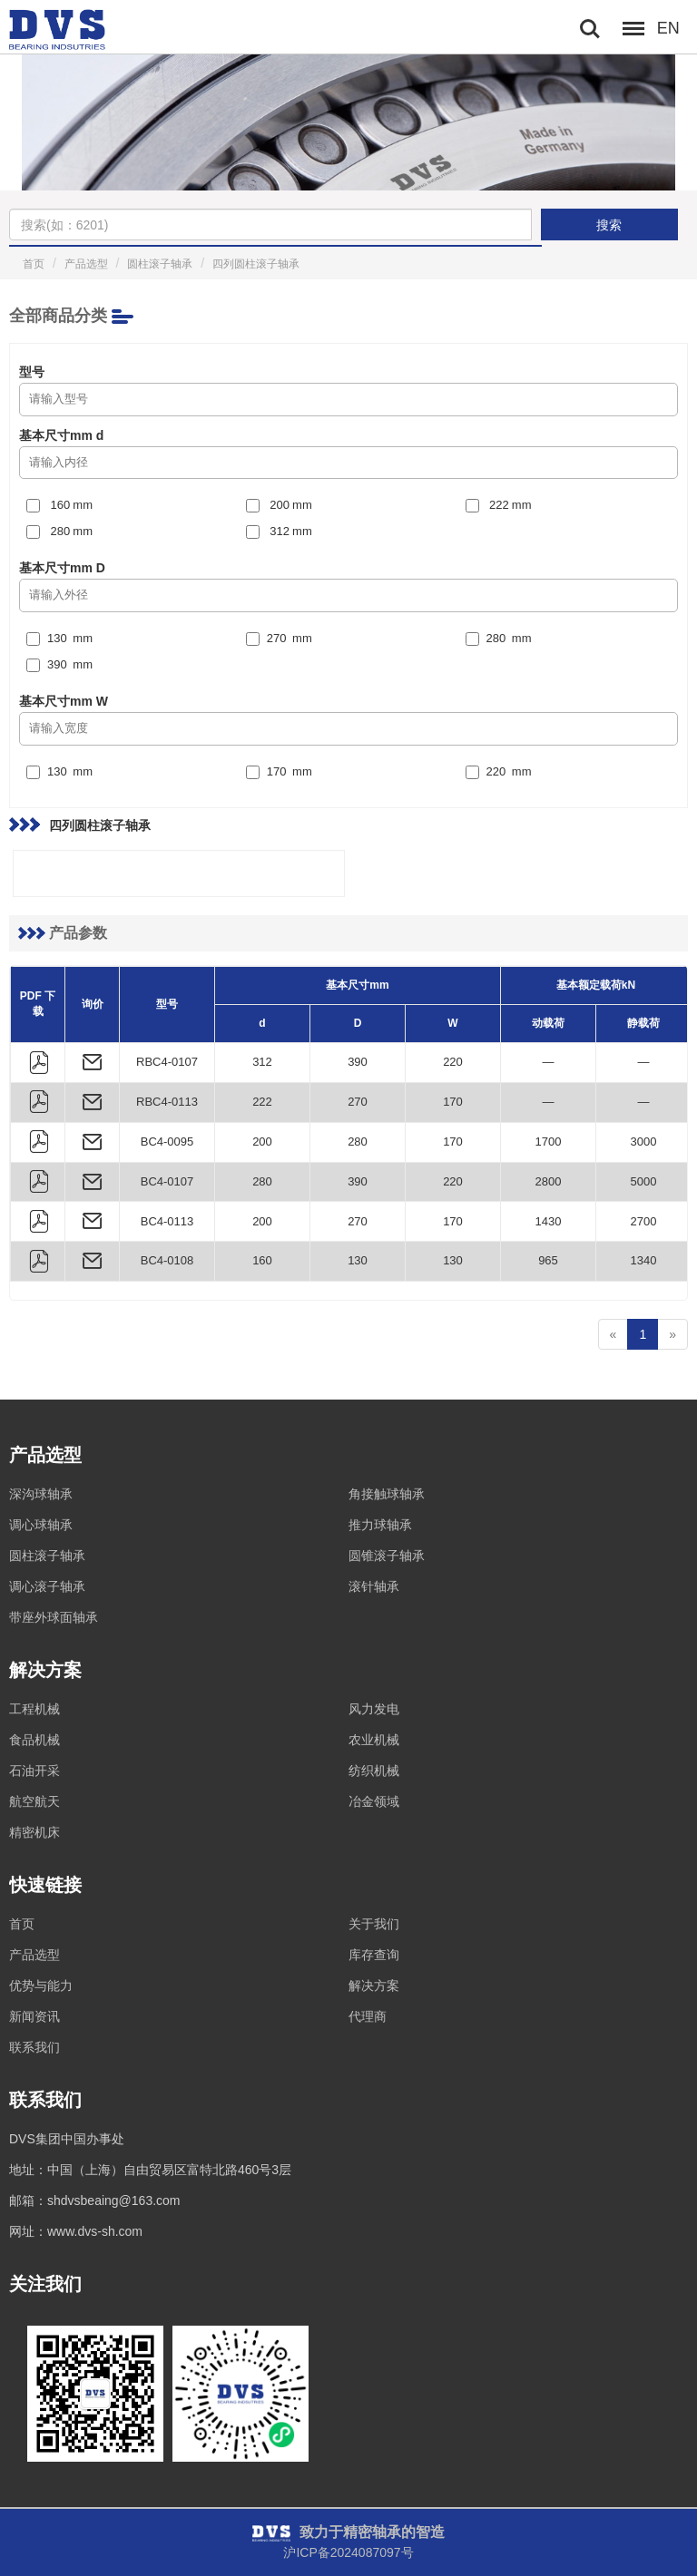 This screenshot has height=2576, width=697. Describe the element at coordinates (255, 264) in the screenshot. I see `四列圆柱滚子轴承` at that location.